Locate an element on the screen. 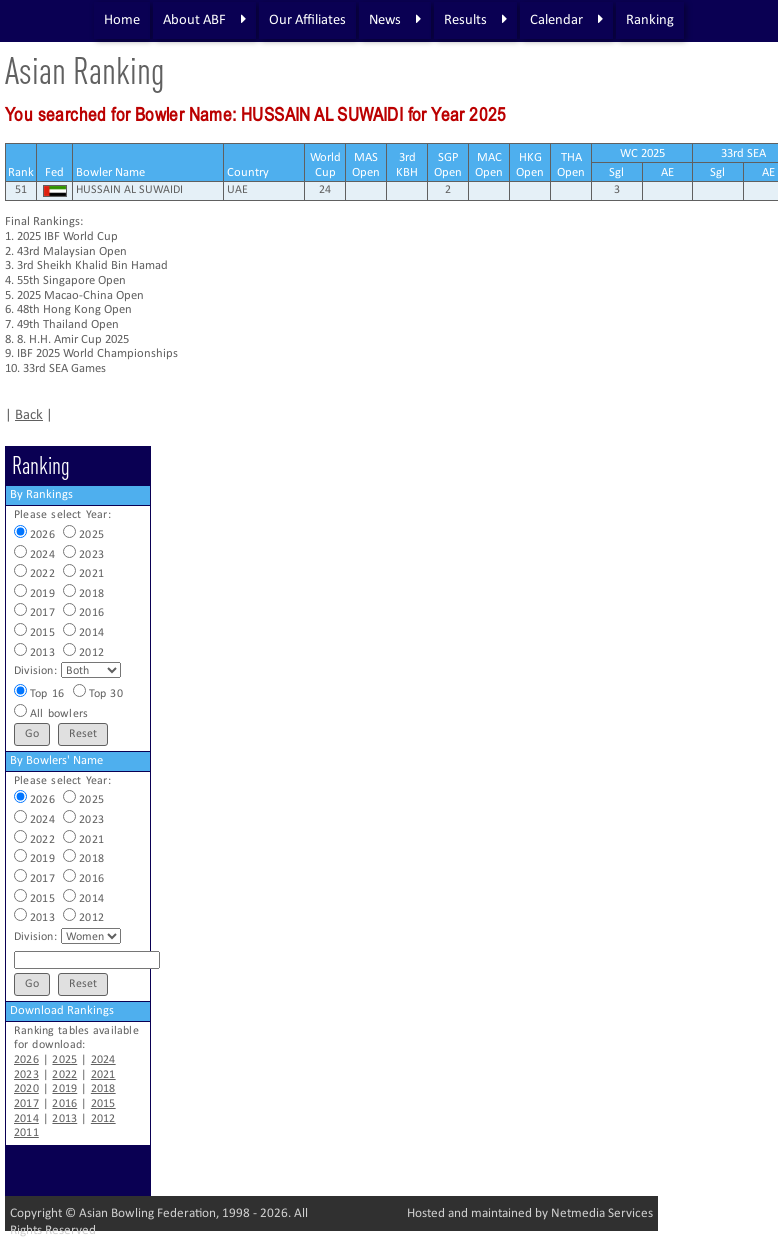 This screenshot has height=1240, width=778. 2021 is located at coordinates (103, 1075).